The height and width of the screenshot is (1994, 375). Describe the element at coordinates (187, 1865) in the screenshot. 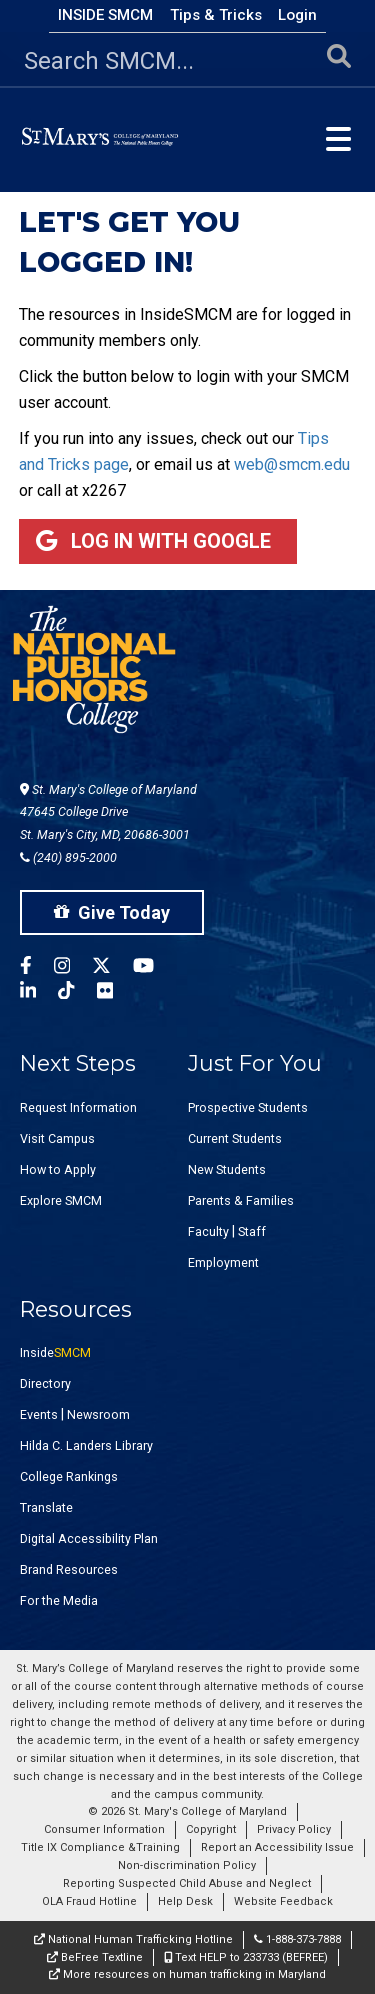

I see `Non-discrimination Policy` at that location.